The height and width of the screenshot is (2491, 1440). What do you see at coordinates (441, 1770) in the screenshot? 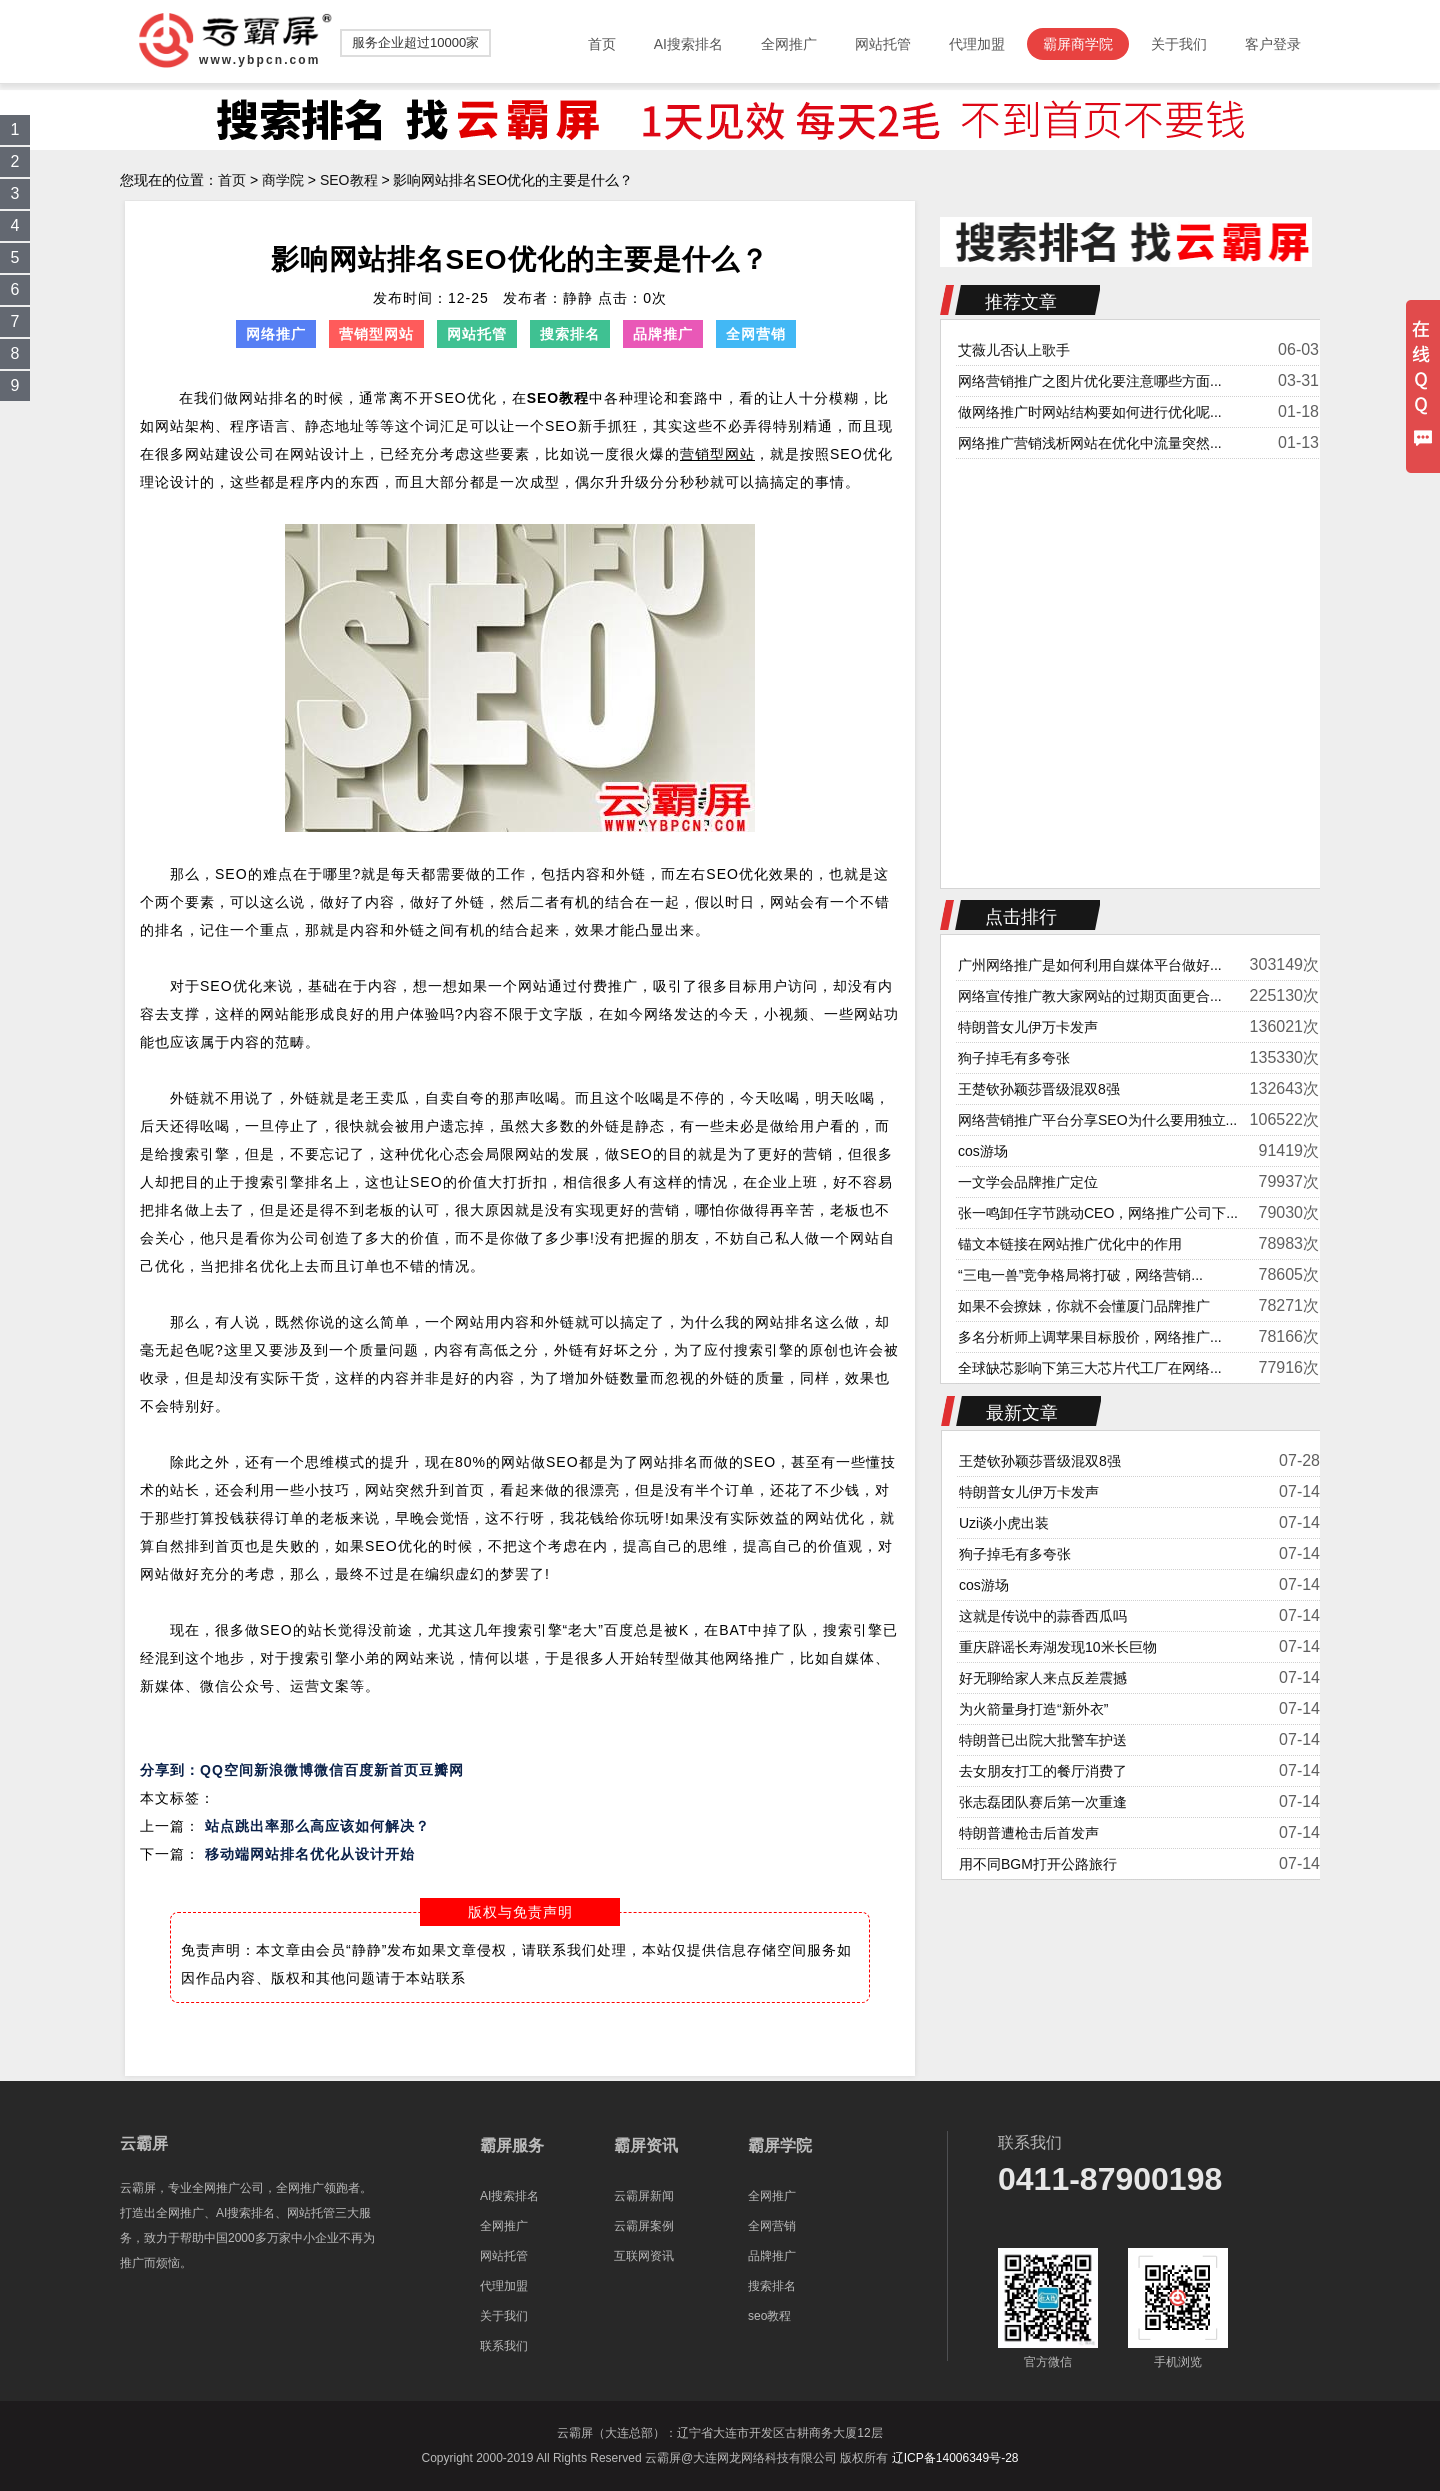
I see `豆瓣网` at bounding box center [441, 1770].